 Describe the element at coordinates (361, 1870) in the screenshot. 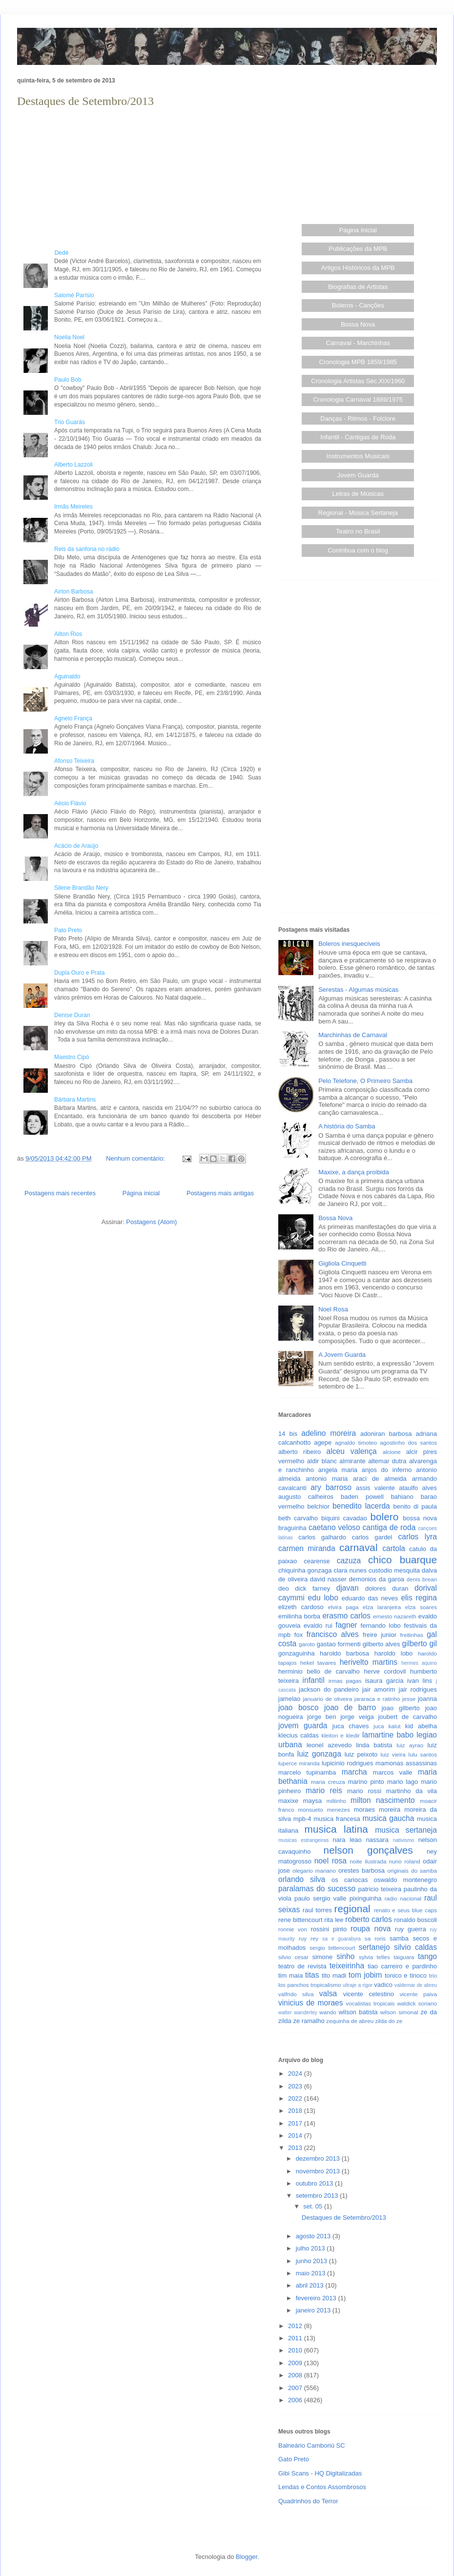

I see `orestes barbosa` at that location.